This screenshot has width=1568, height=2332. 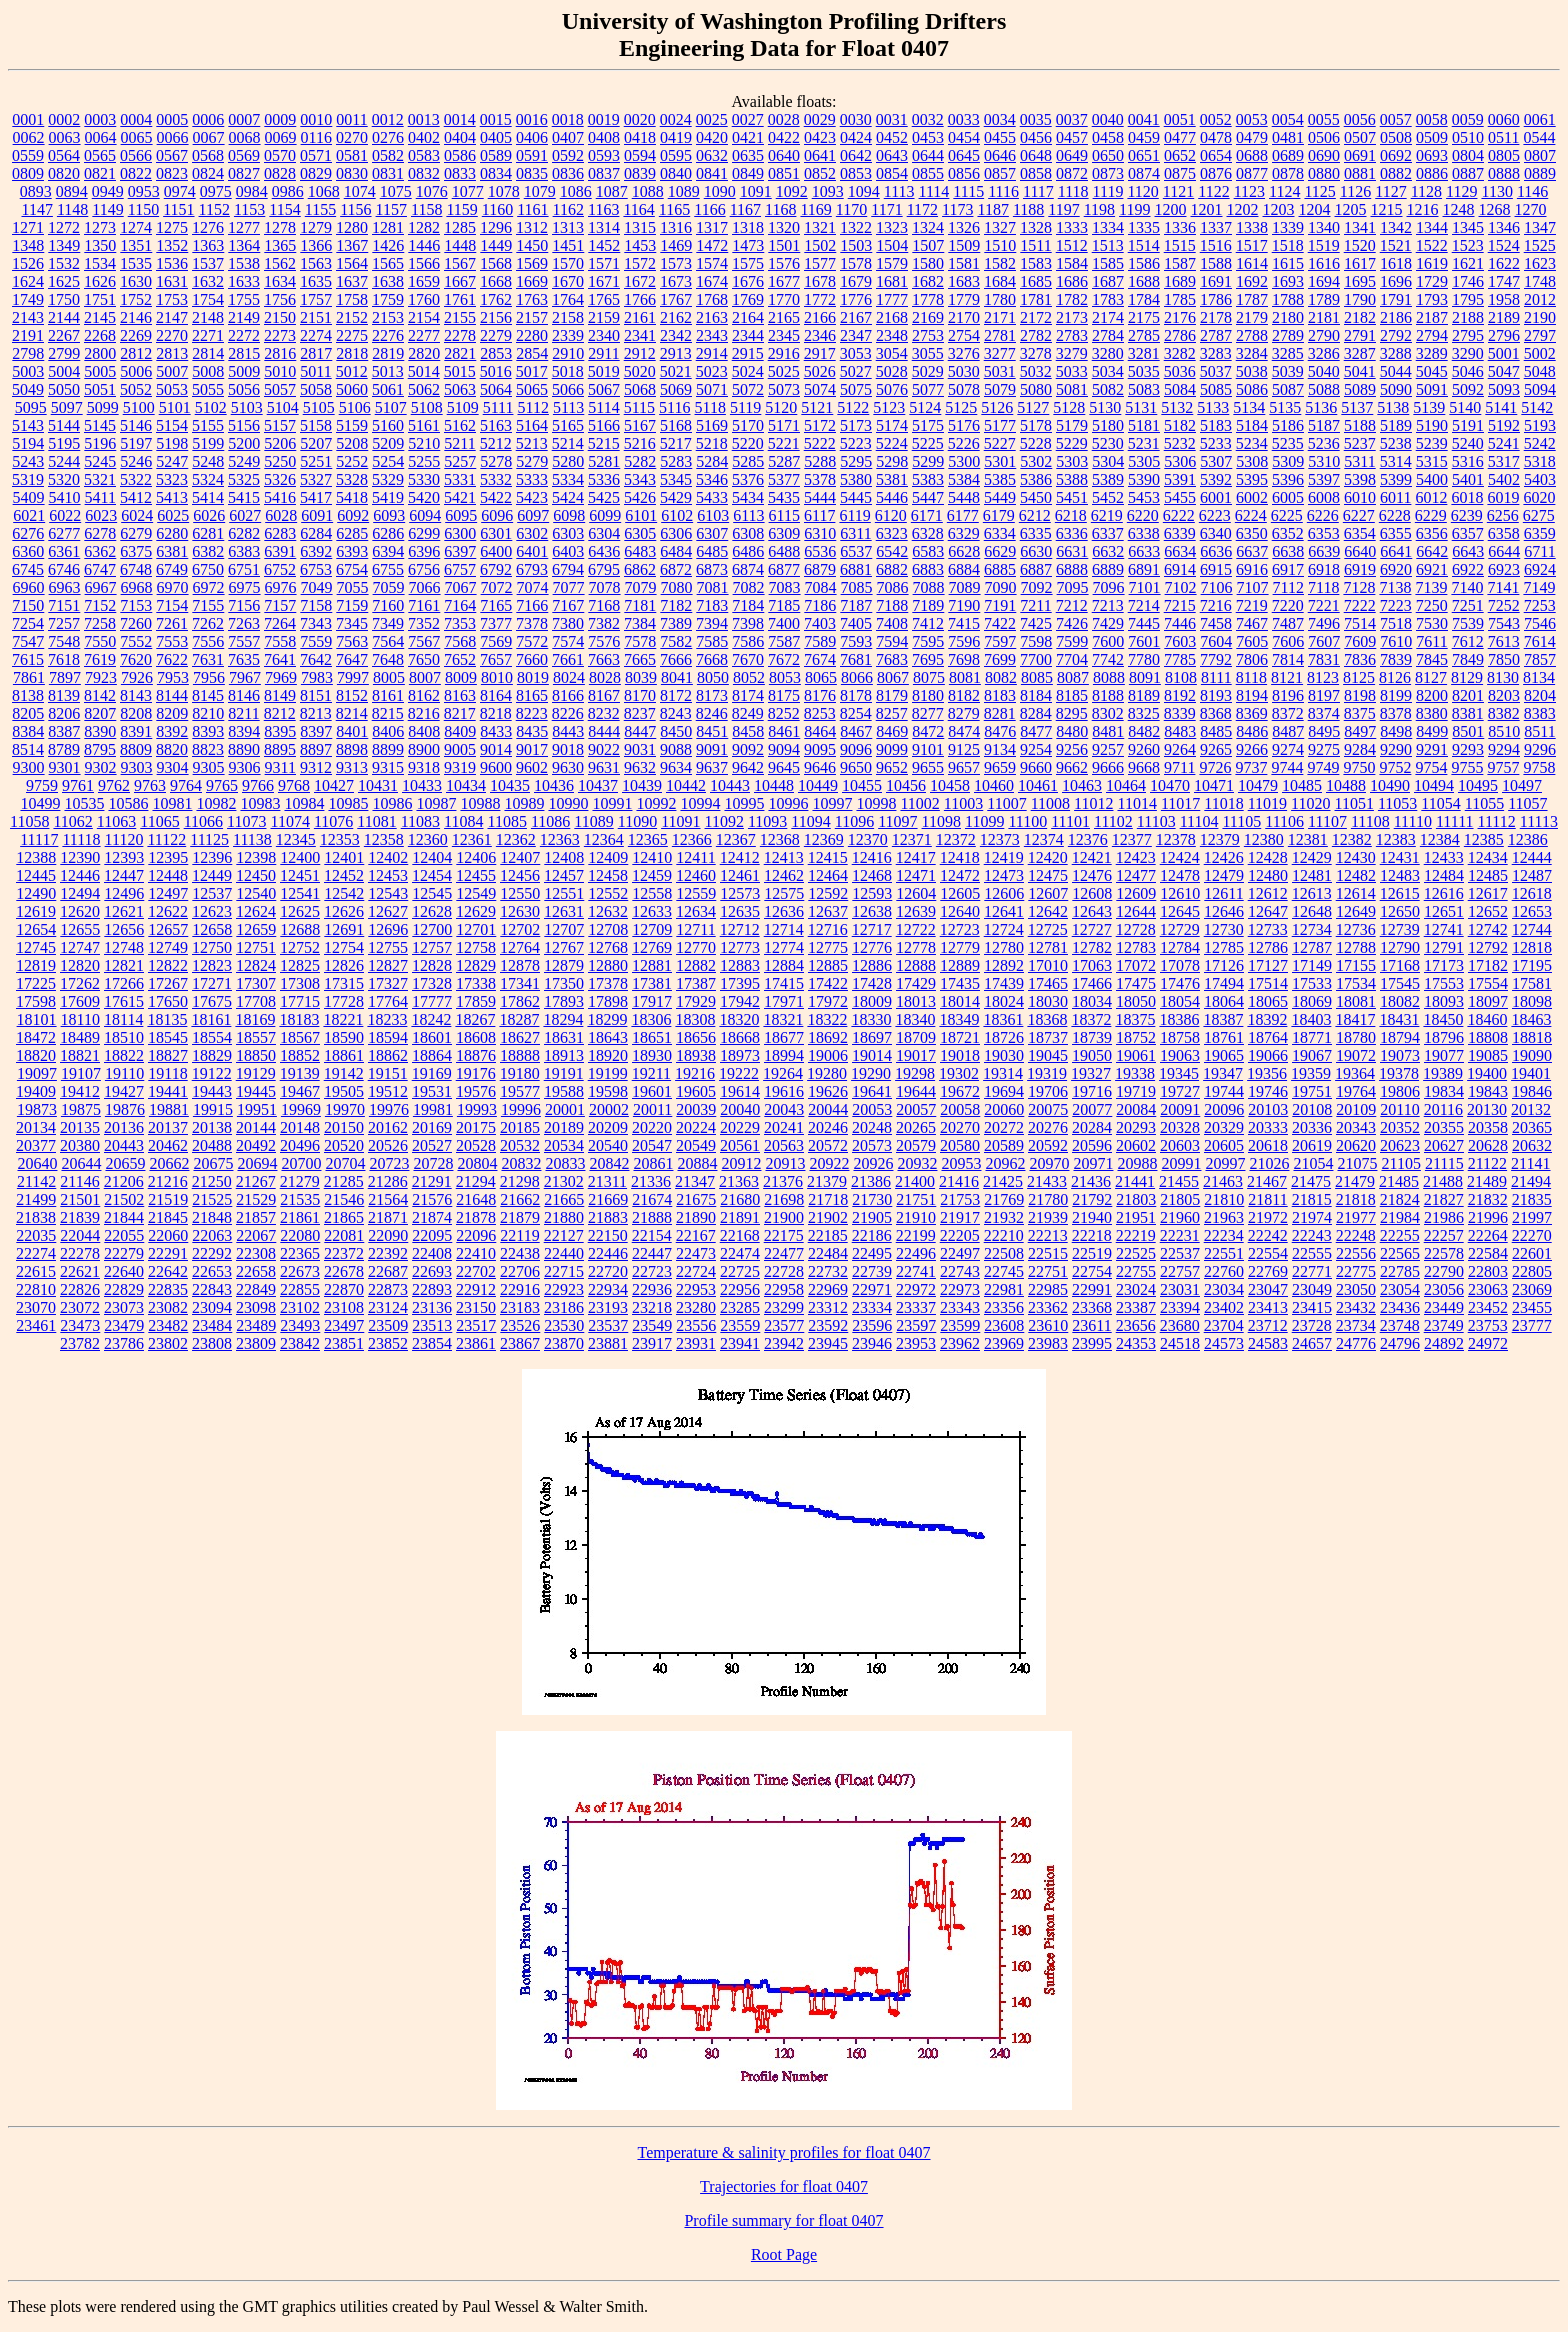 What do you see at coordinates (1400, 1307) in the screenshot?
I see `23436` at bounding box center [1400, 1307].